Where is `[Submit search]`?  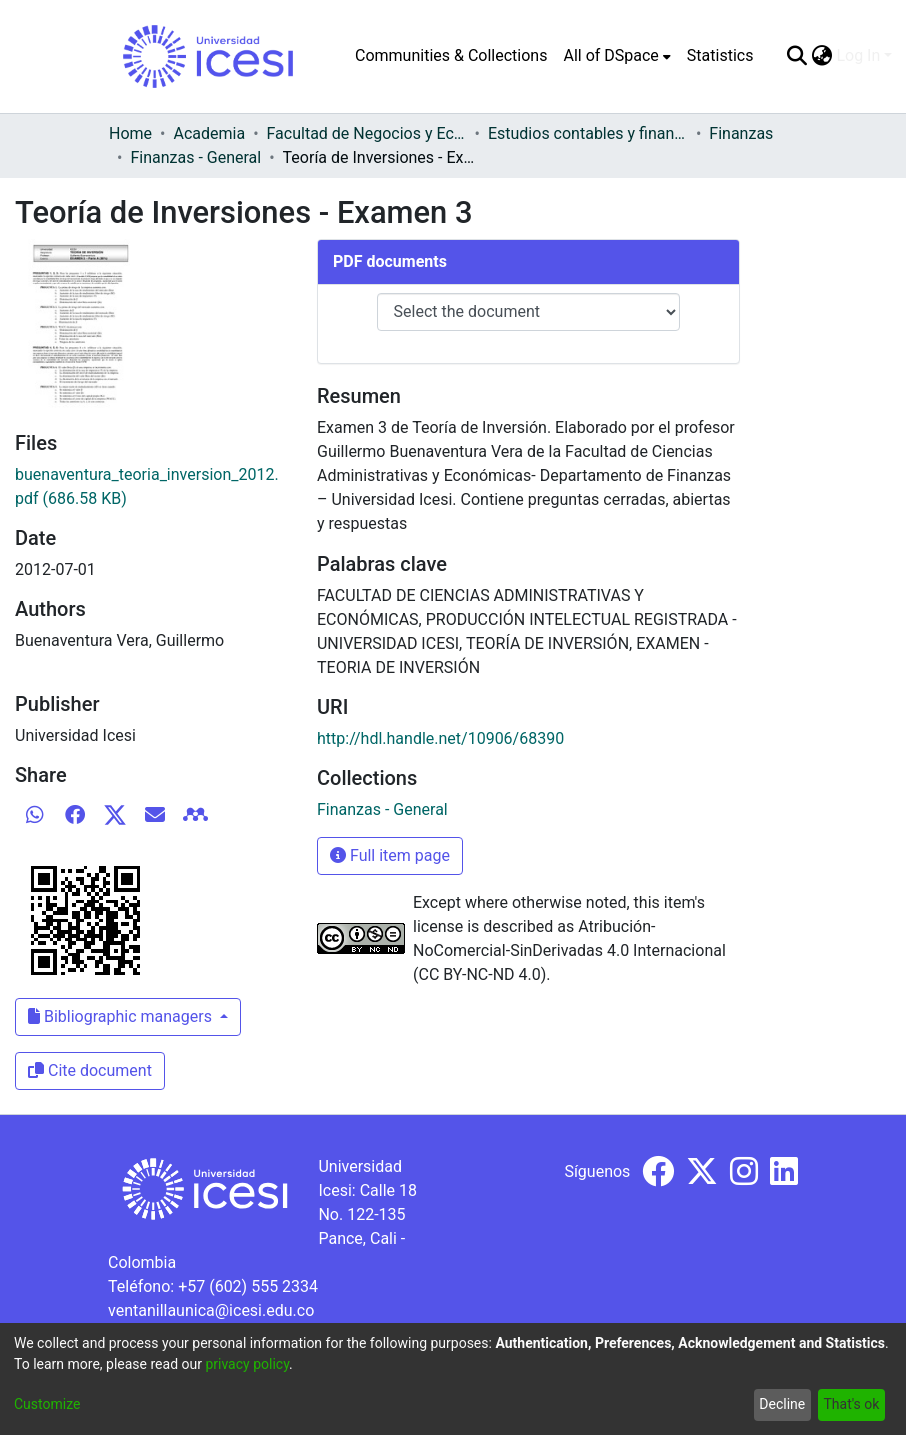 [Submit search] is located at coordinates (796, 56).